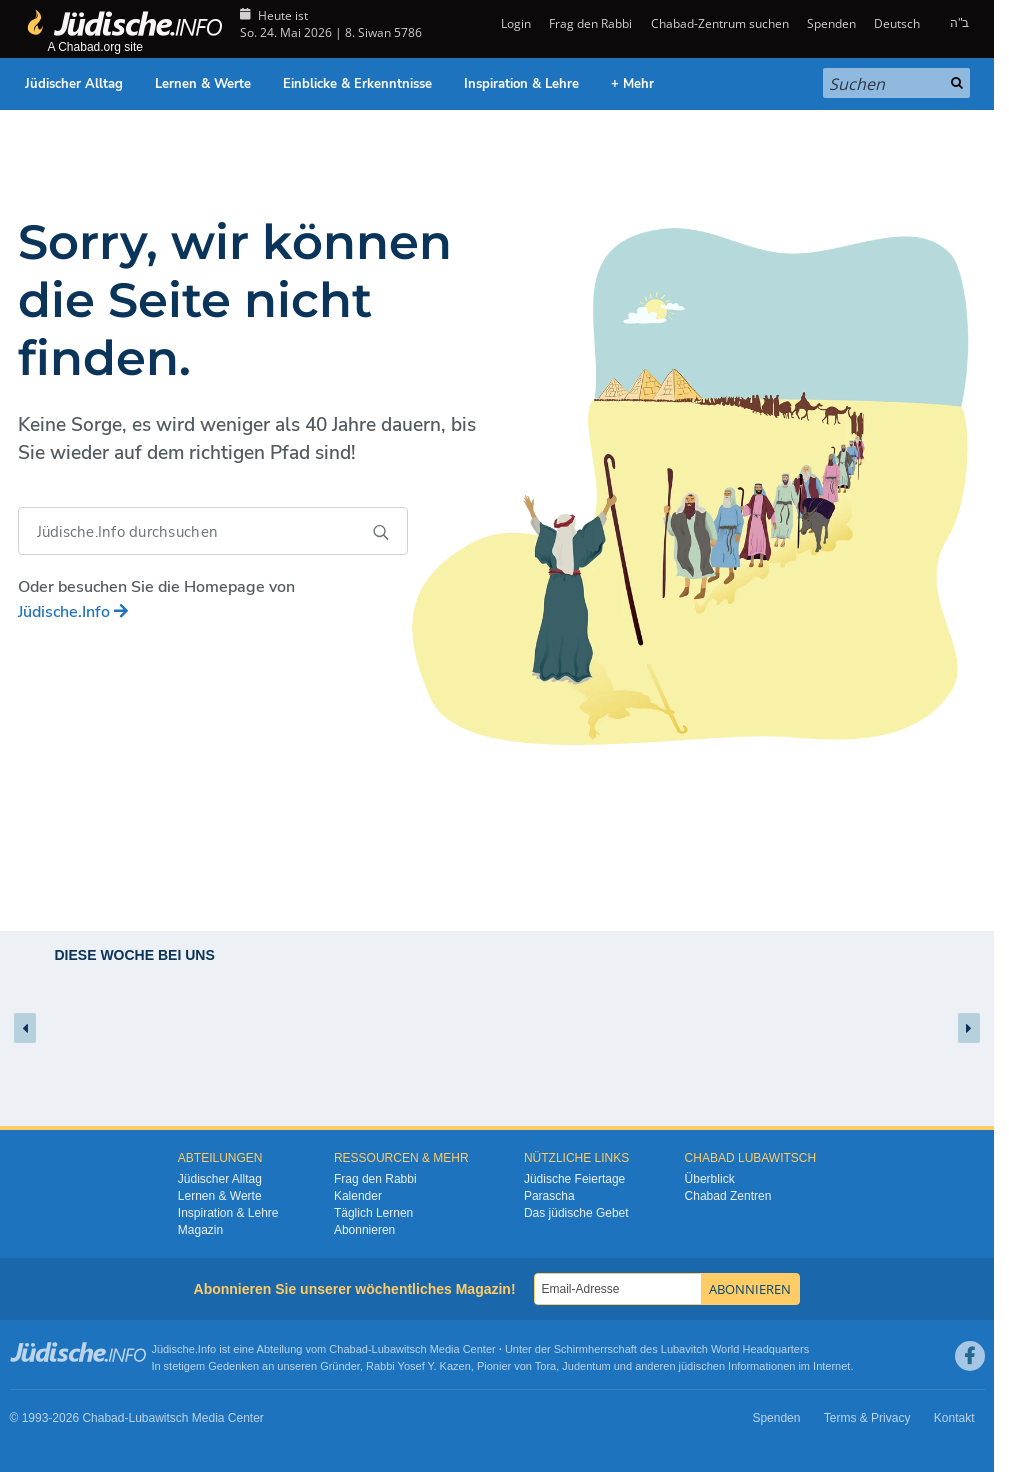 The width and height of the screenshot is (1009, 1472). I want to click on Jüdische Feiertage, so click(574, 1179).